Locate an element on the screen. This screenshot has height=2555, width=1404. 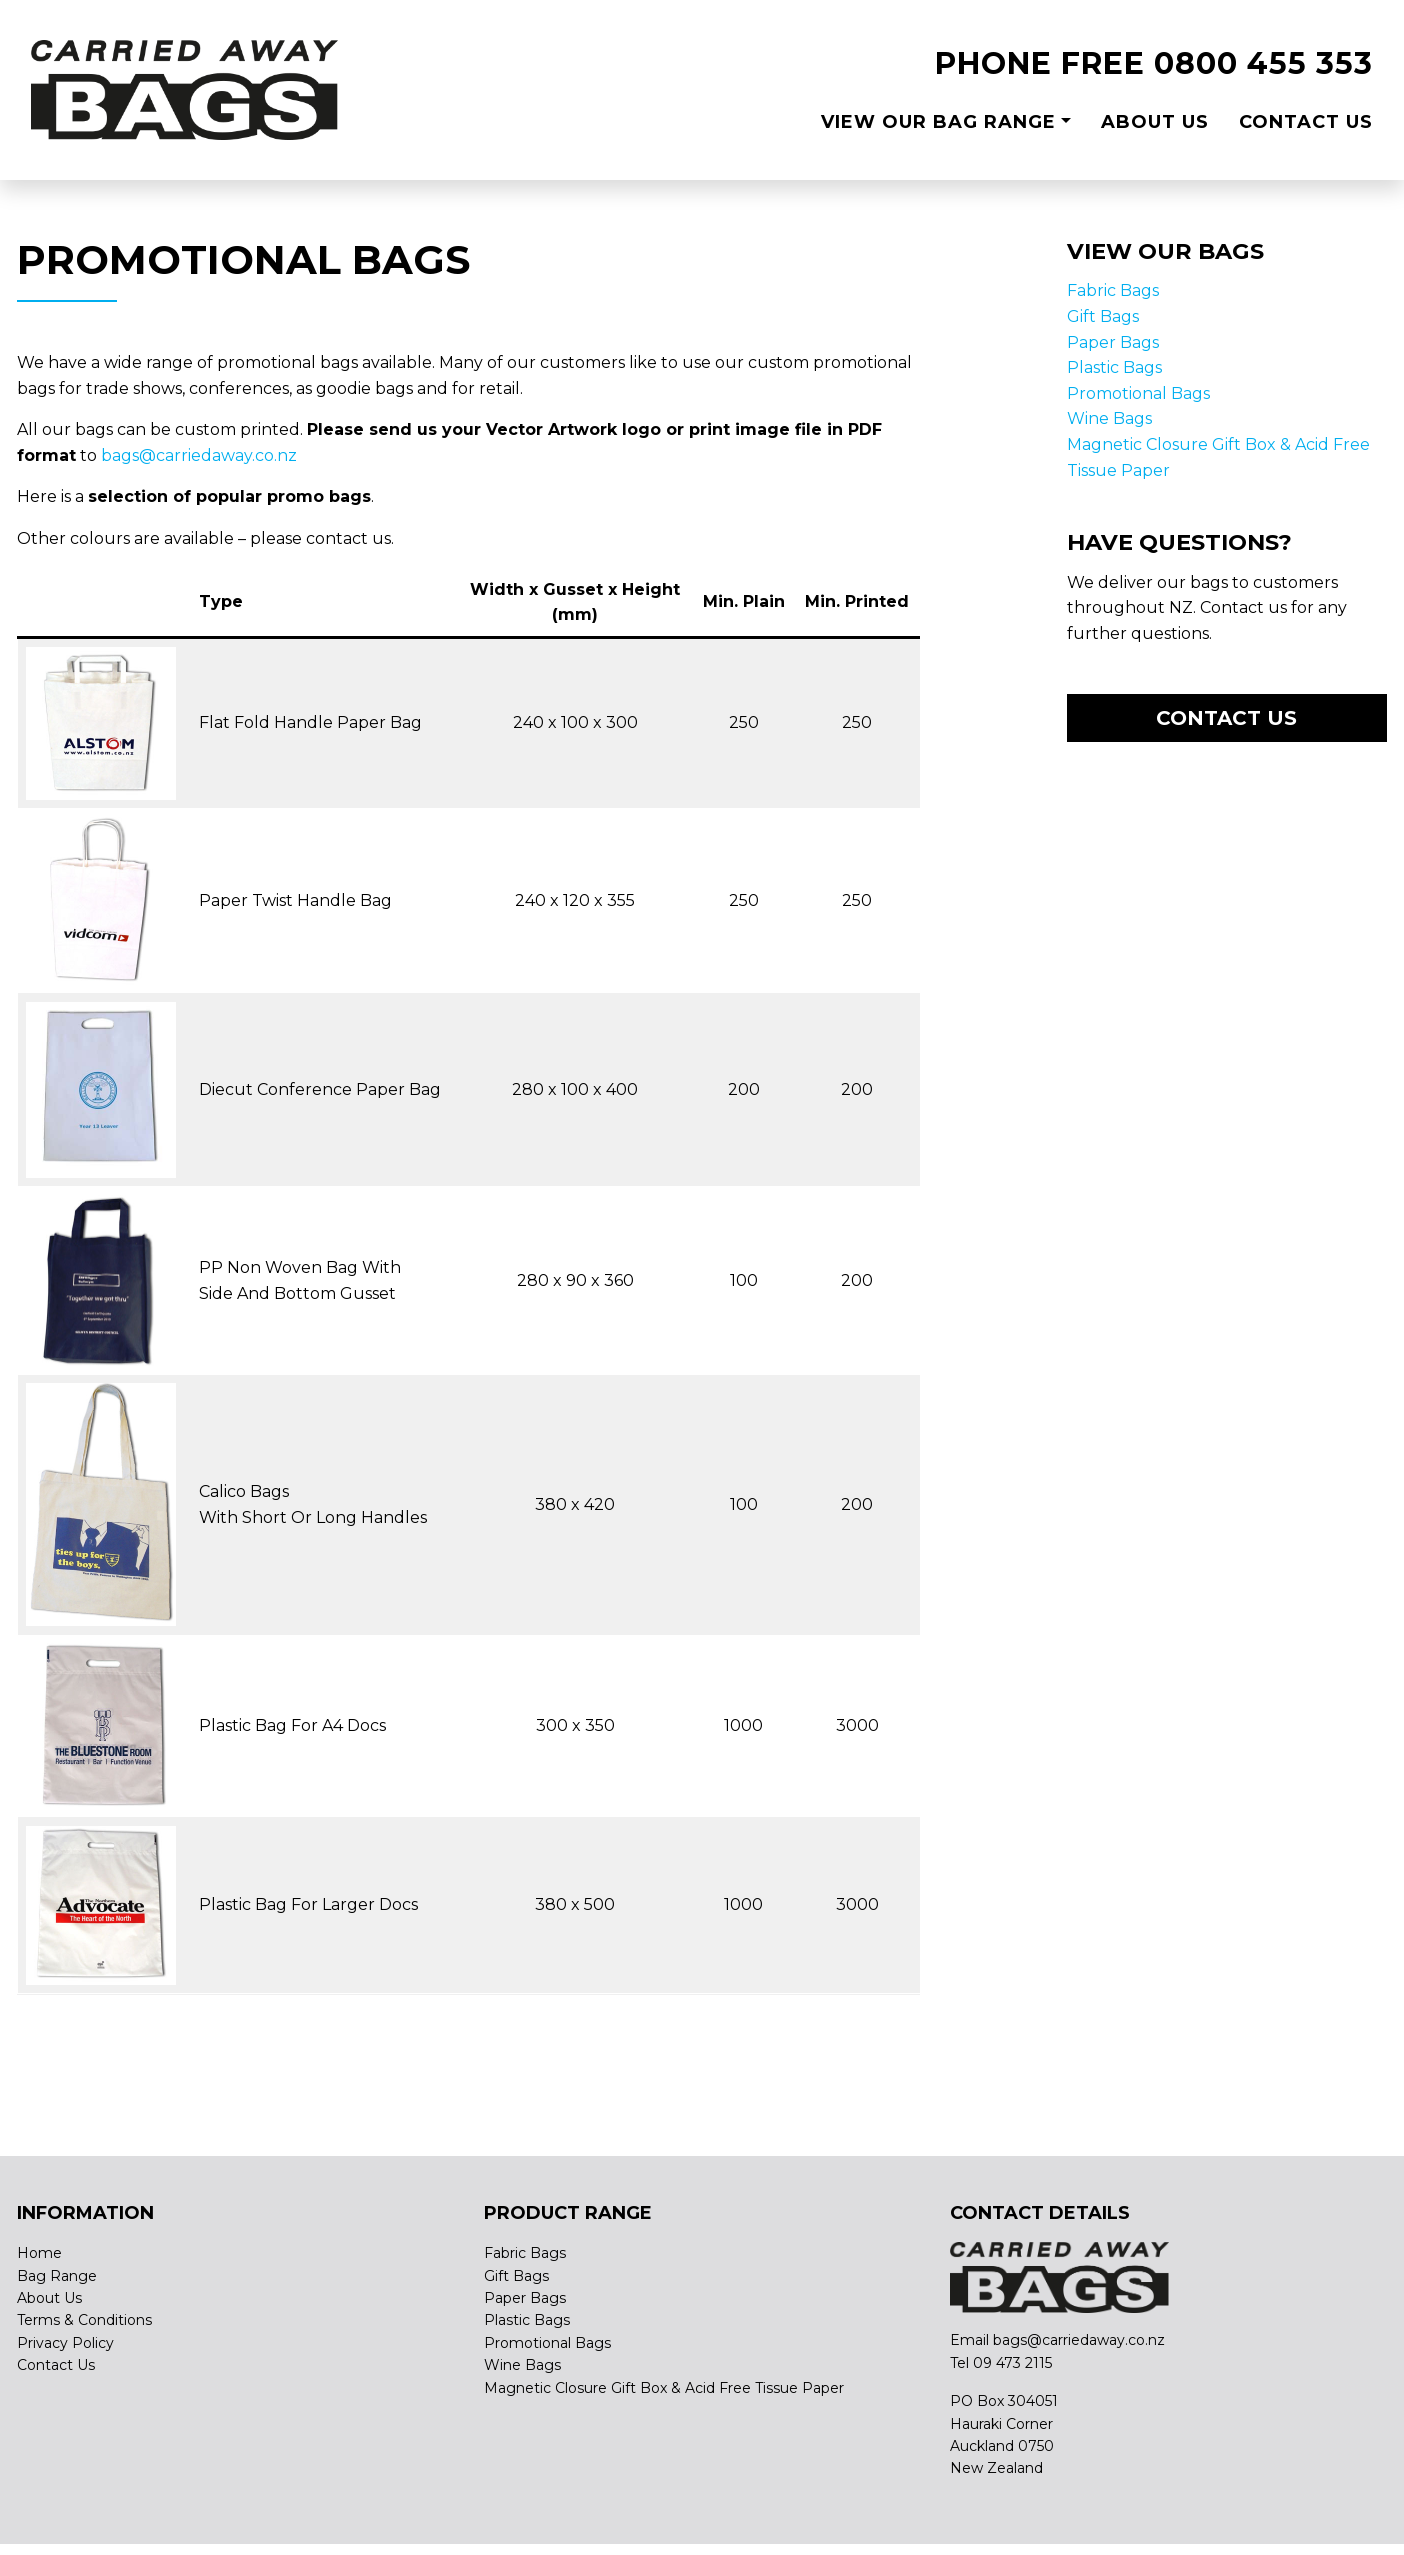
Gift Bags is located at coordinates (1103, 316).